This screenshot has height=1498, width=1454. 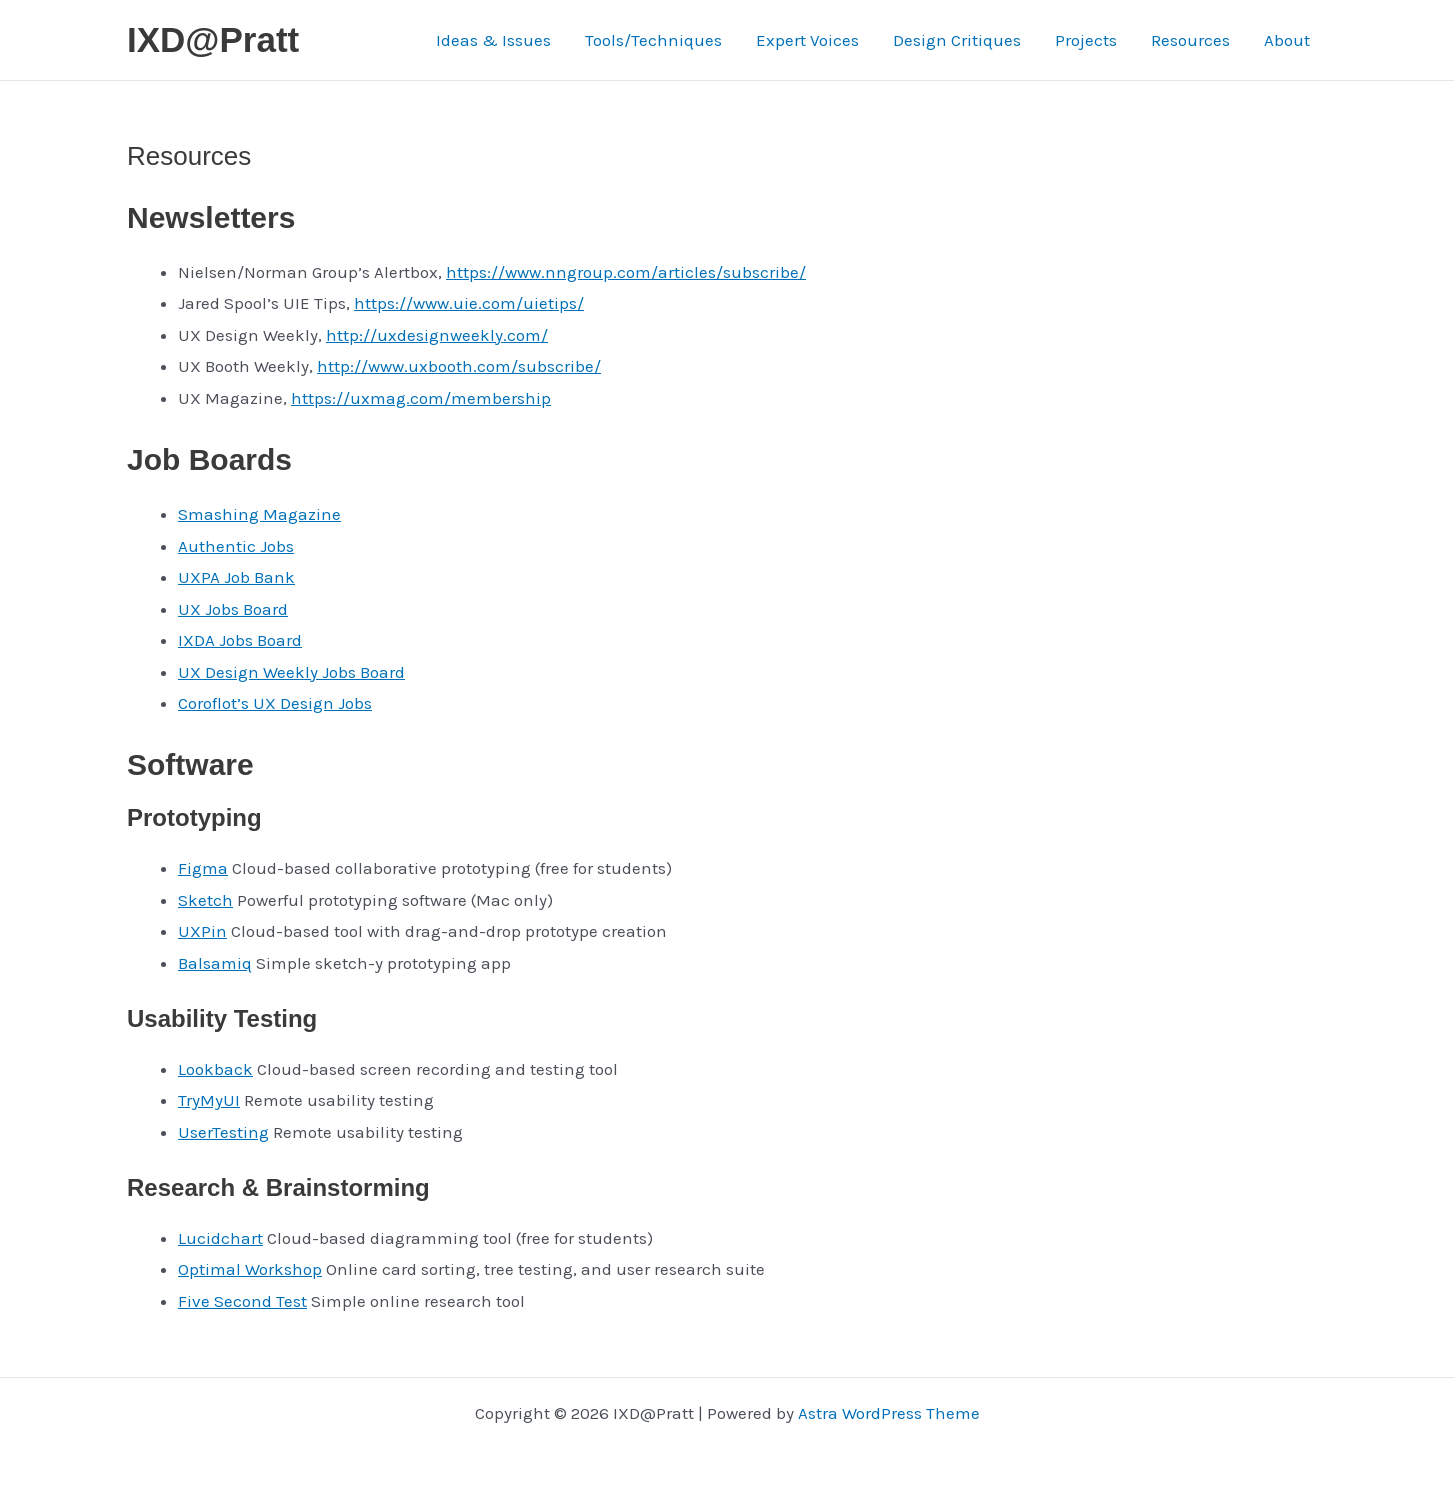 What do you see at coordinates (250, 1269) in the screenshot?
I see `Optimal Workshop` at bounding box center [250, 1269].